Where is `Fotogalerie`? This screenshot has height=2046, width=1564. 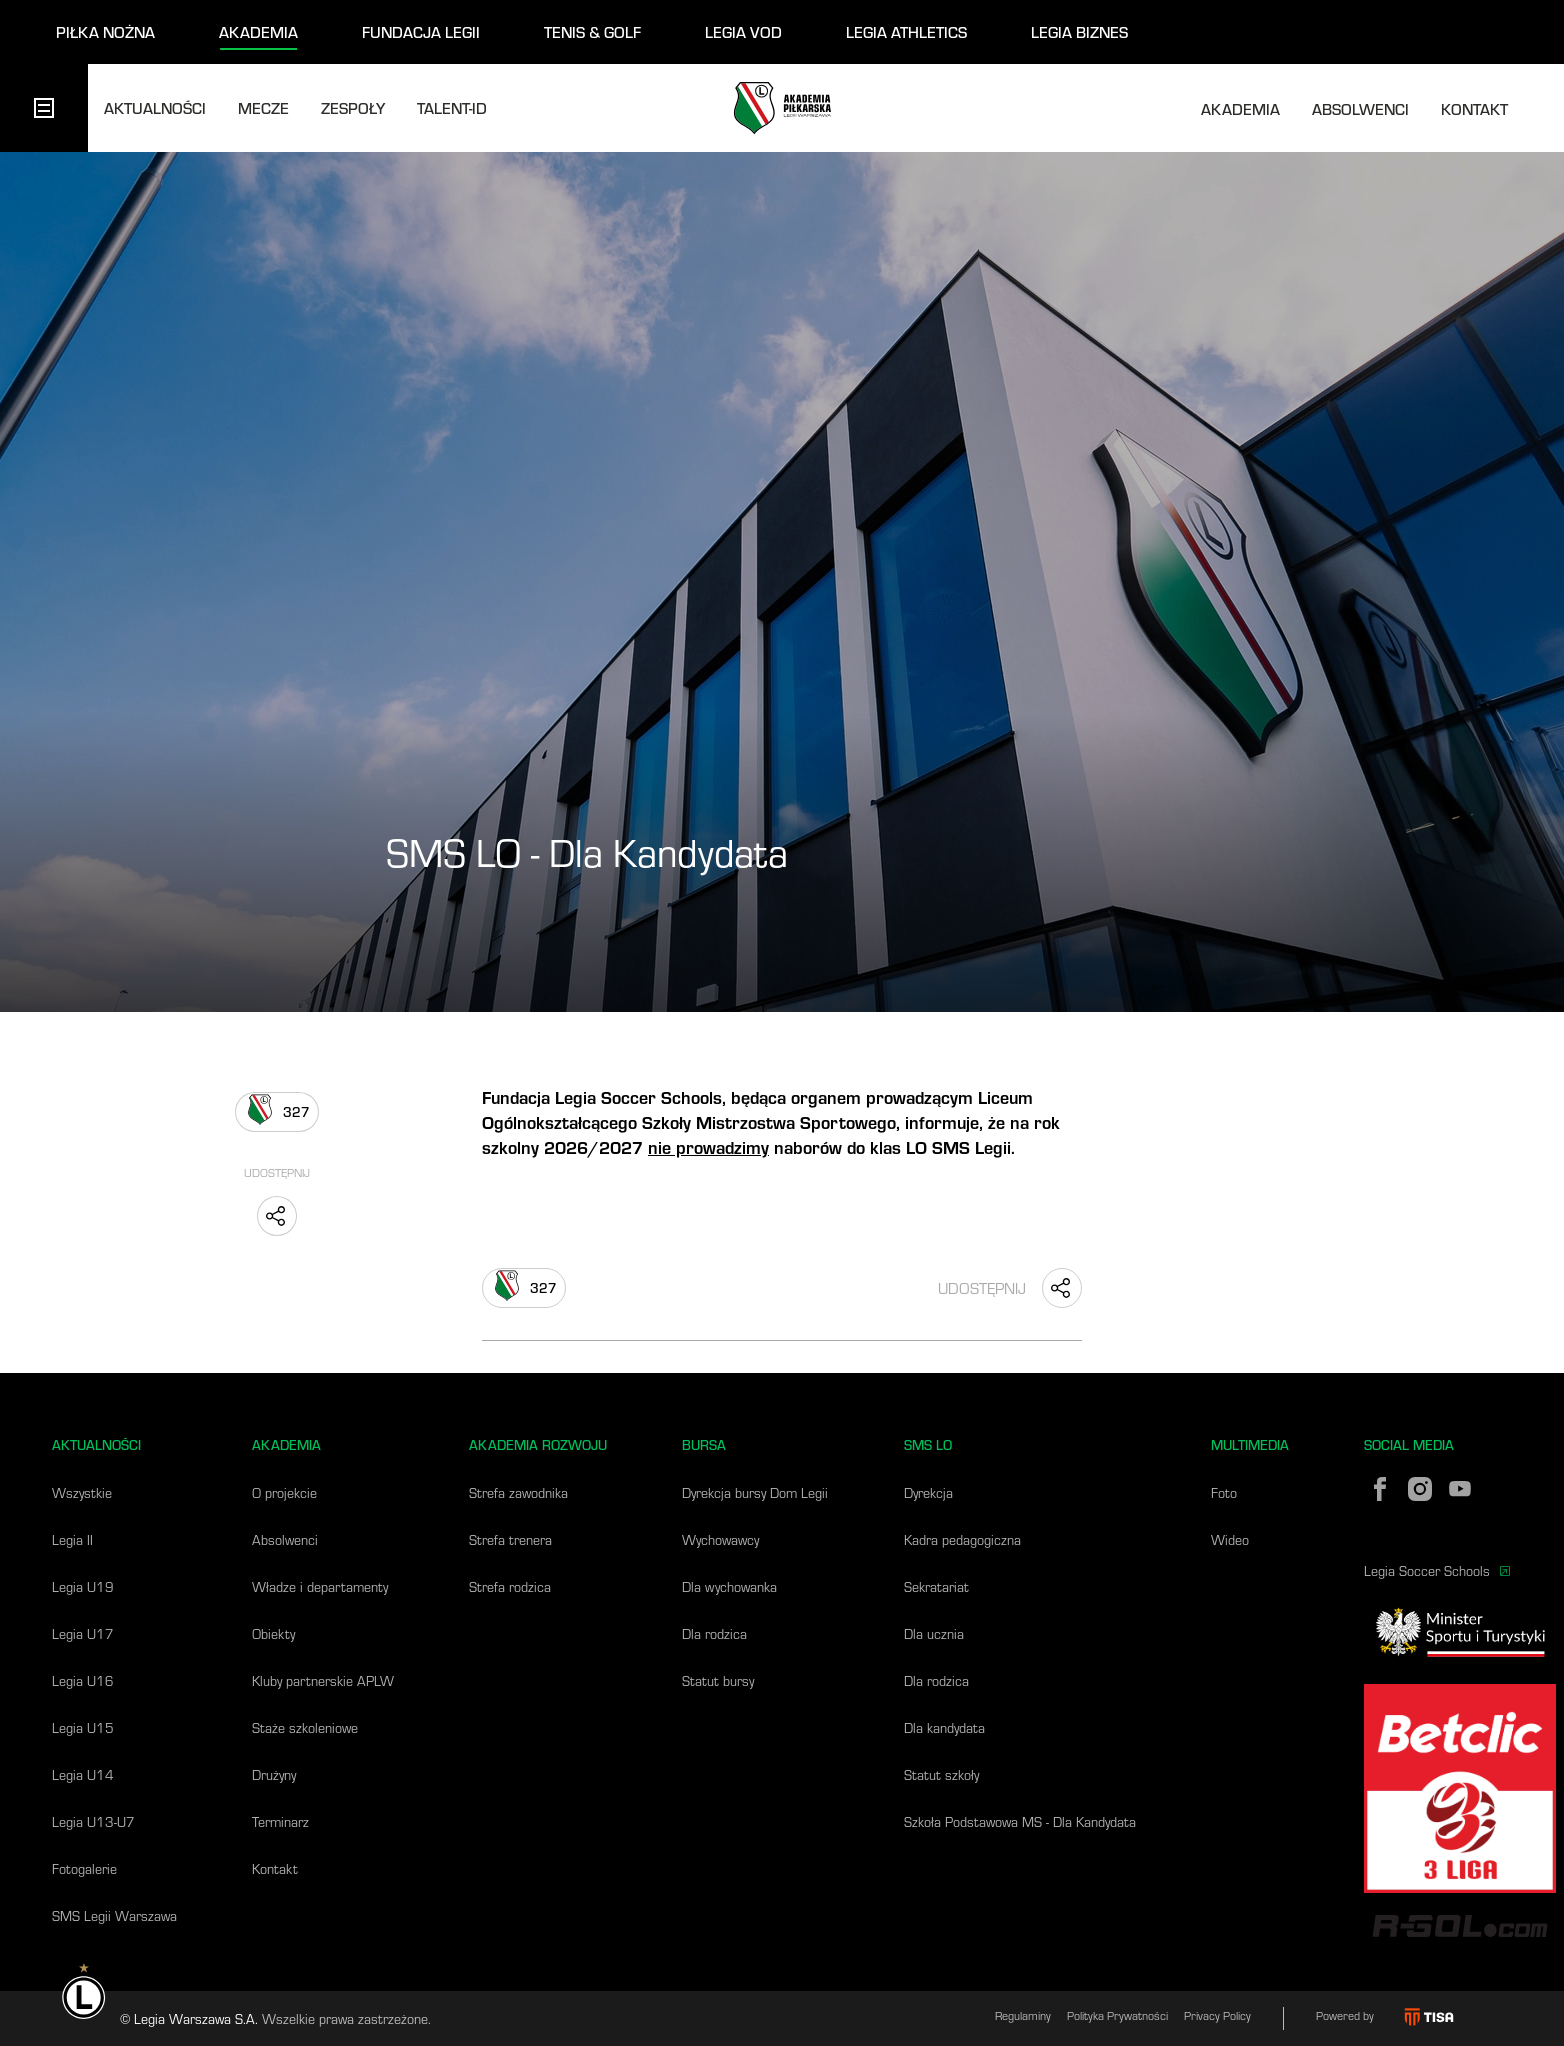 Fotogalerie is located at coordinates (84, 1868).